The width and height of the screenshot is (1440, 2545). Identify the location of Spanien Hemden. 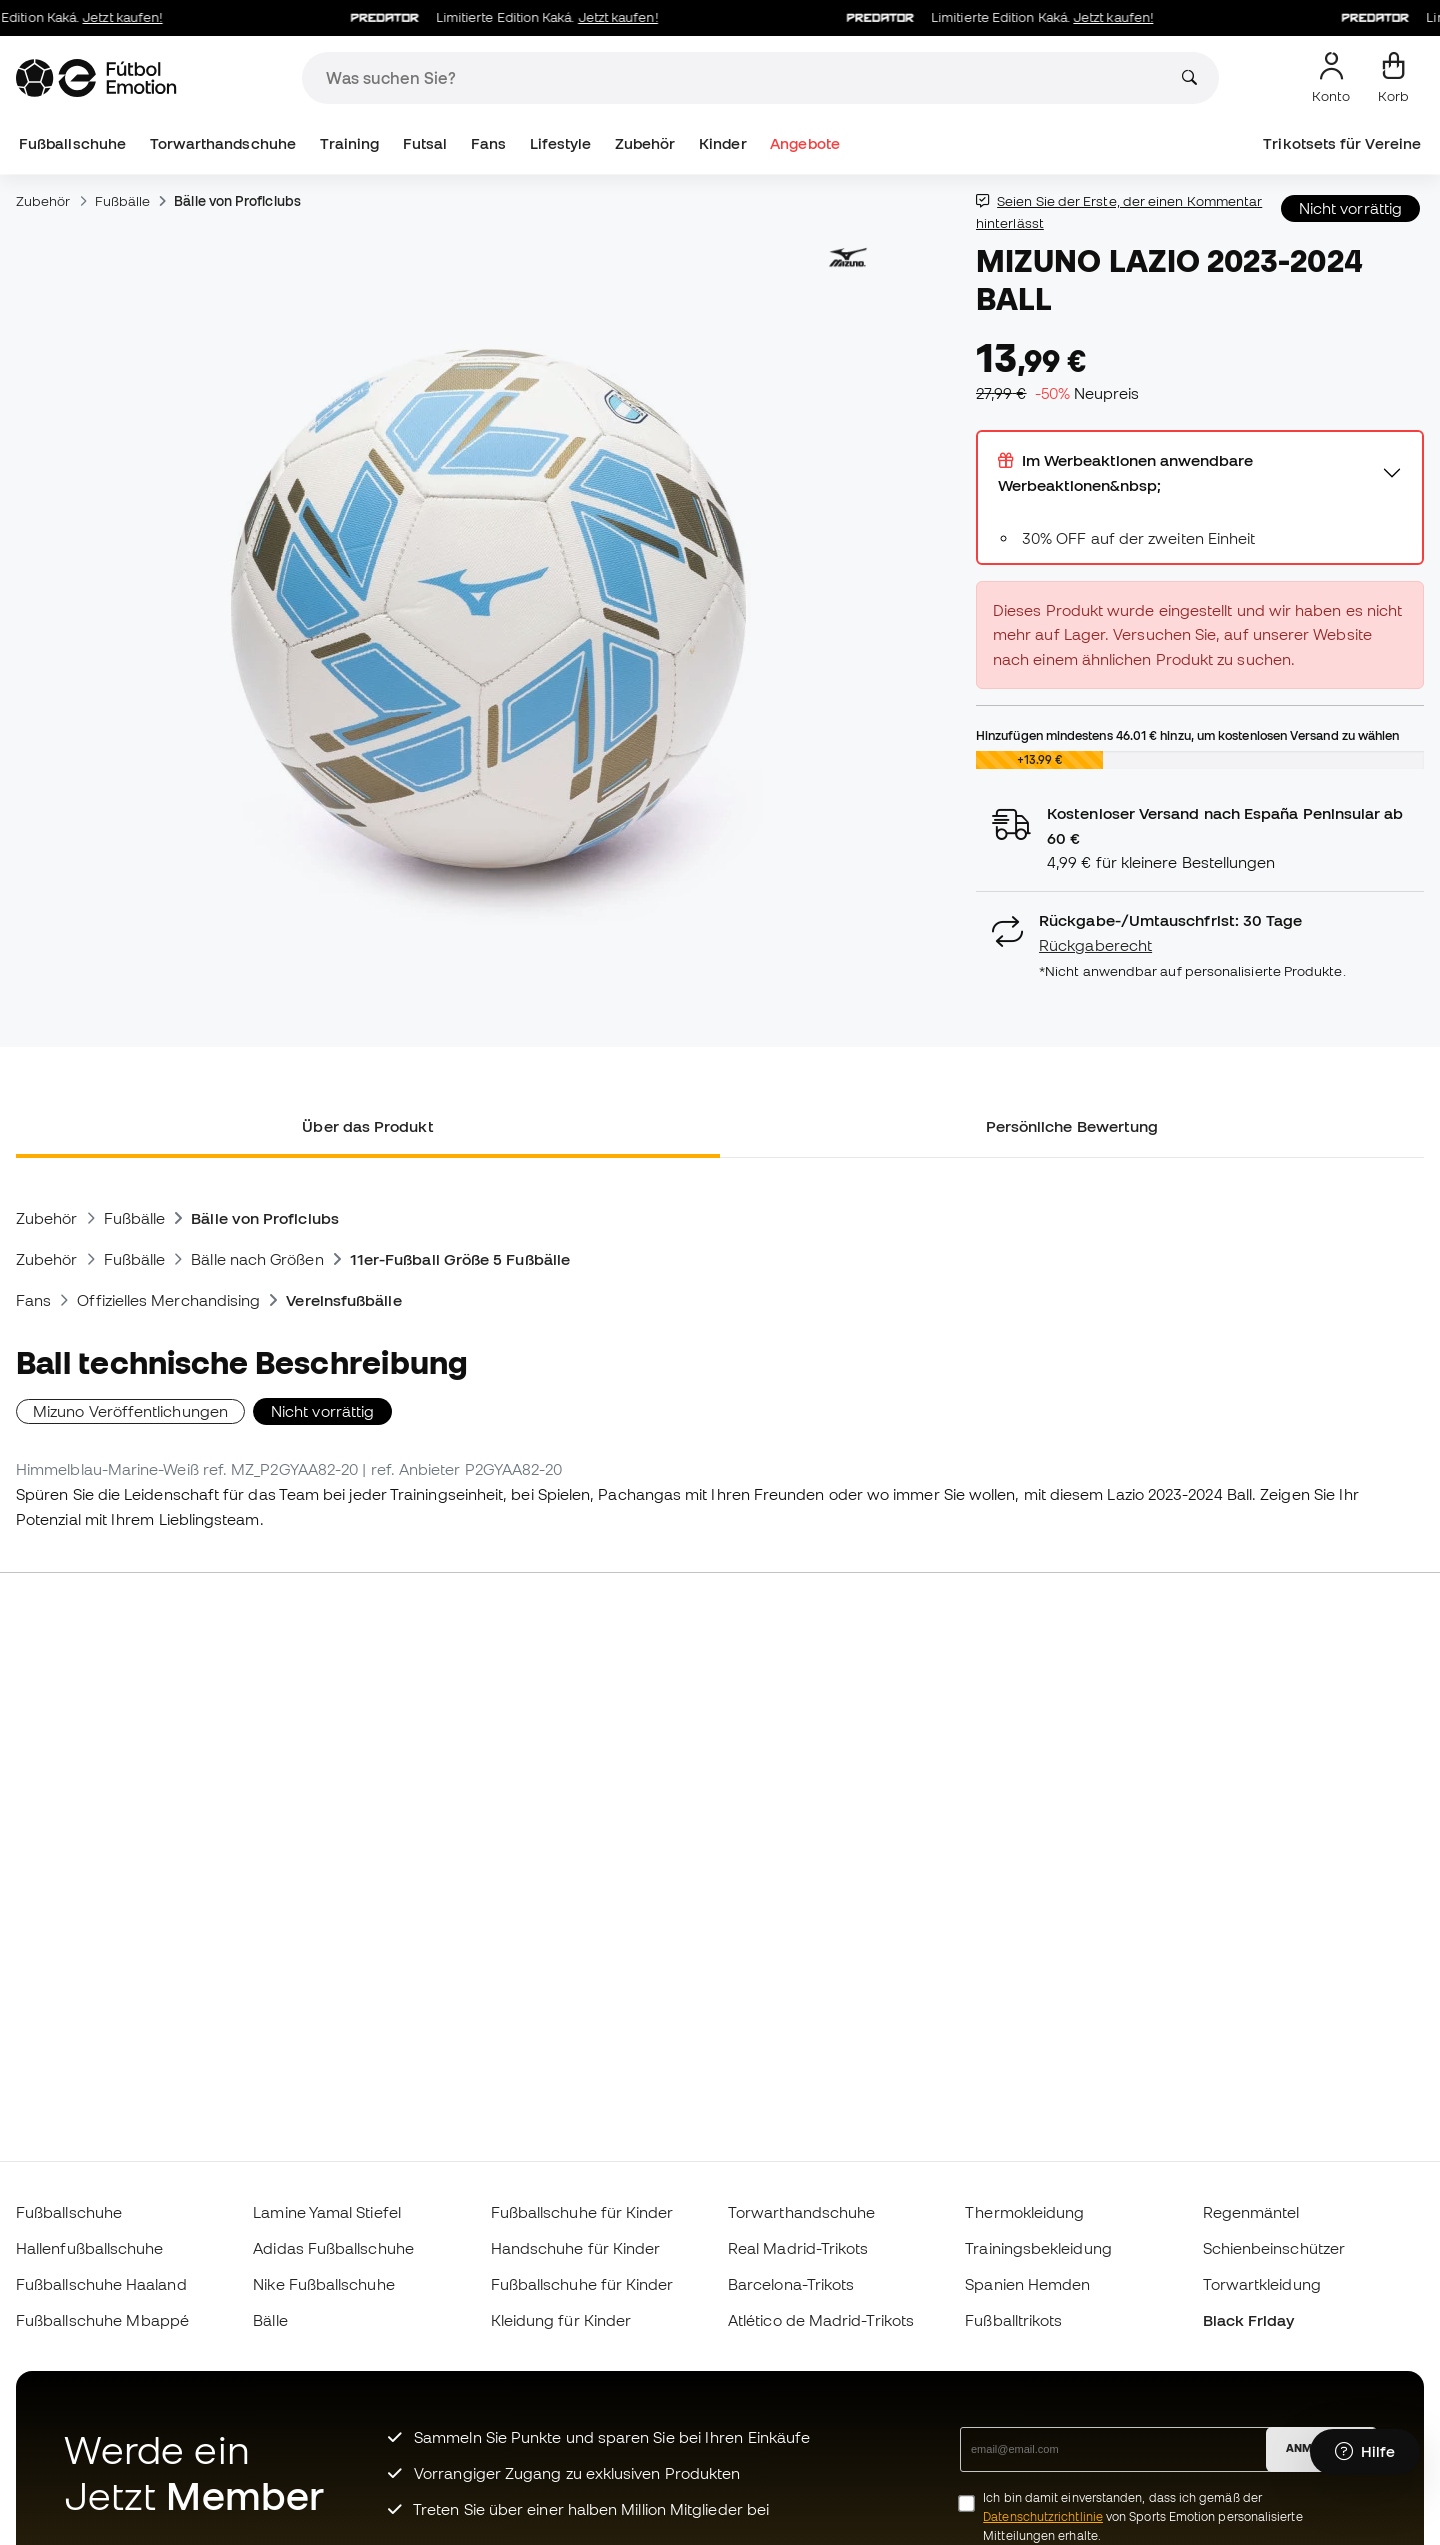
(1027, 2284).